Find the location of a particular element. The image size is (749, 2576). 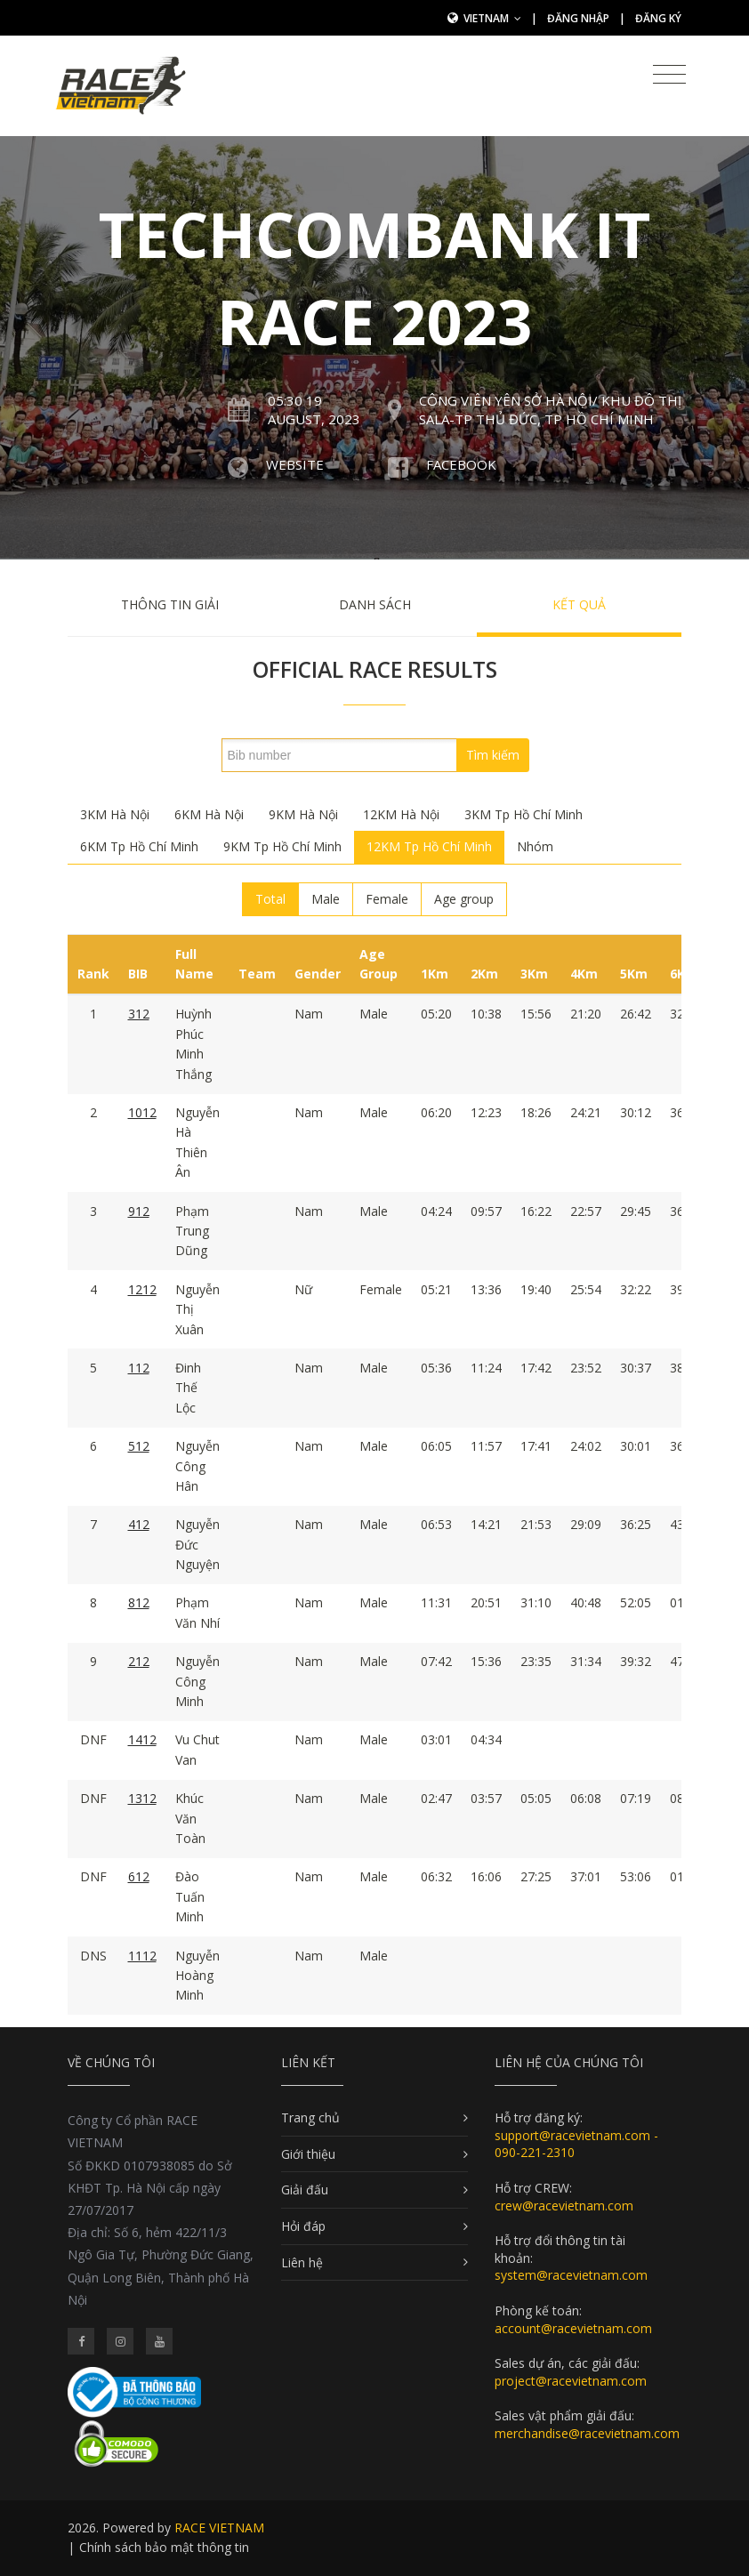

Male is located at coordinates (325, 898).